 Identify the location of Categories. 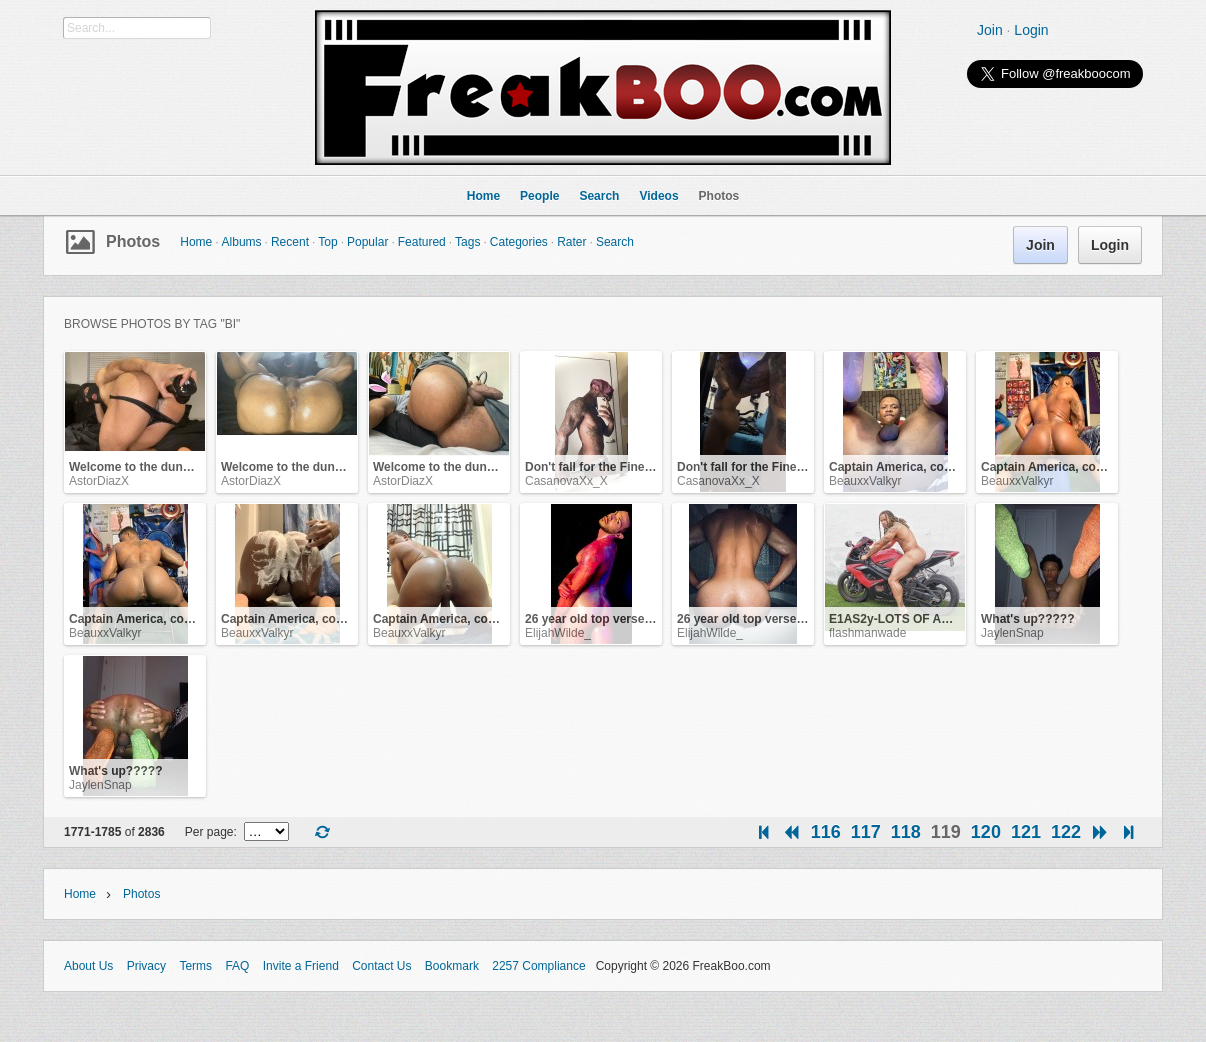
(519, 242).